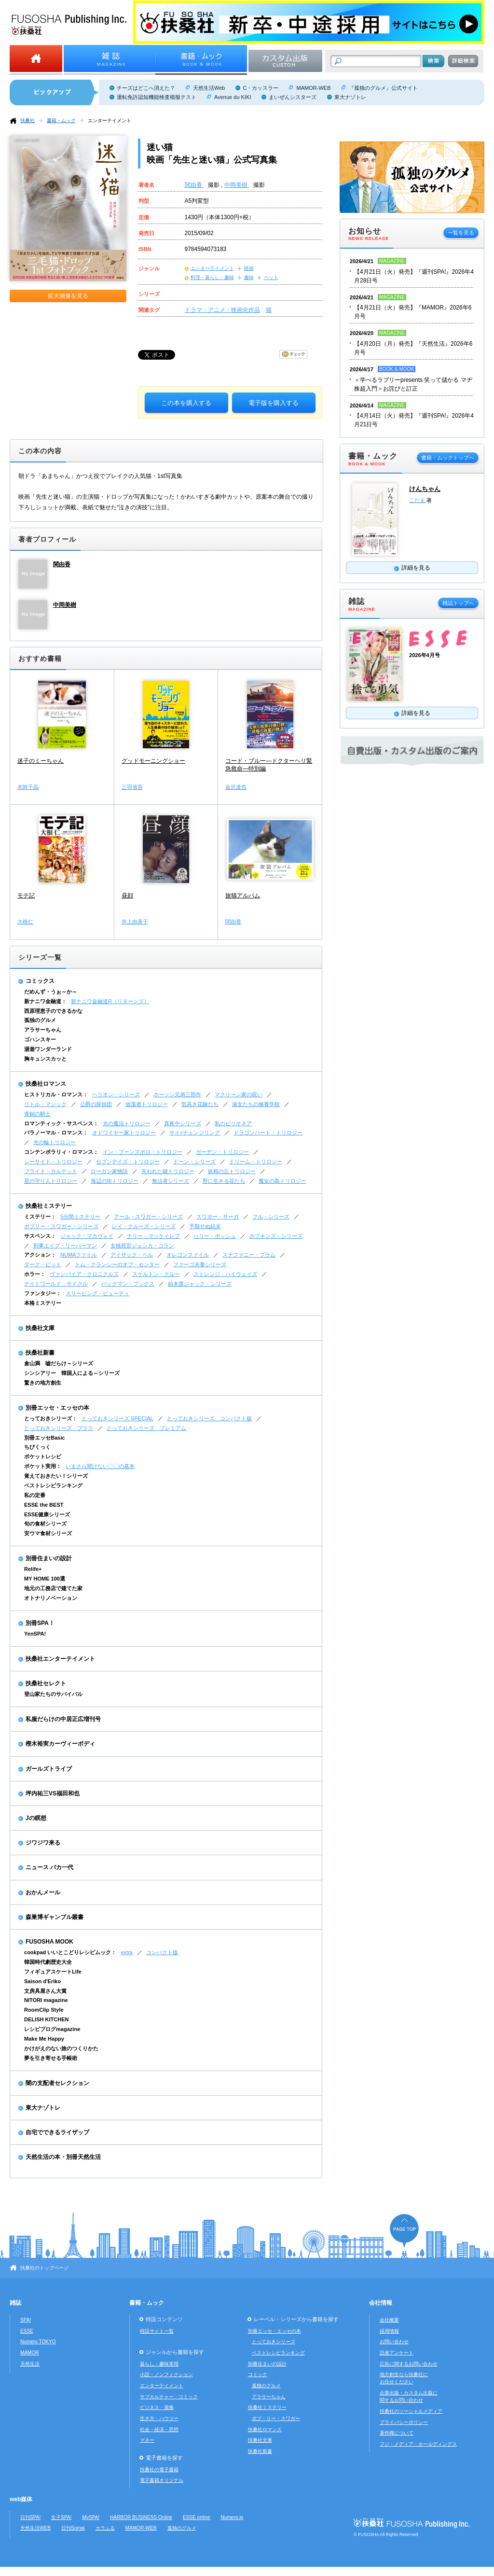  What do you see at coordinates (275, 1236) in the screenshot?
I see `ホプキンズ・シリーズ` at bounding box center [275, 1236].